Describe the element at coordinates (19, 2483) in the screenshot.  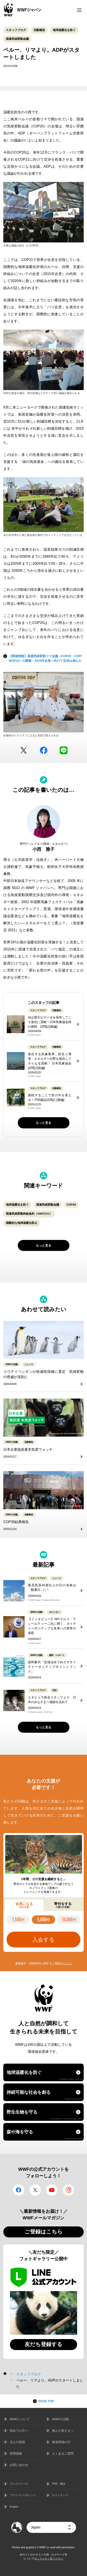
I see `プレスリリース` at that location.